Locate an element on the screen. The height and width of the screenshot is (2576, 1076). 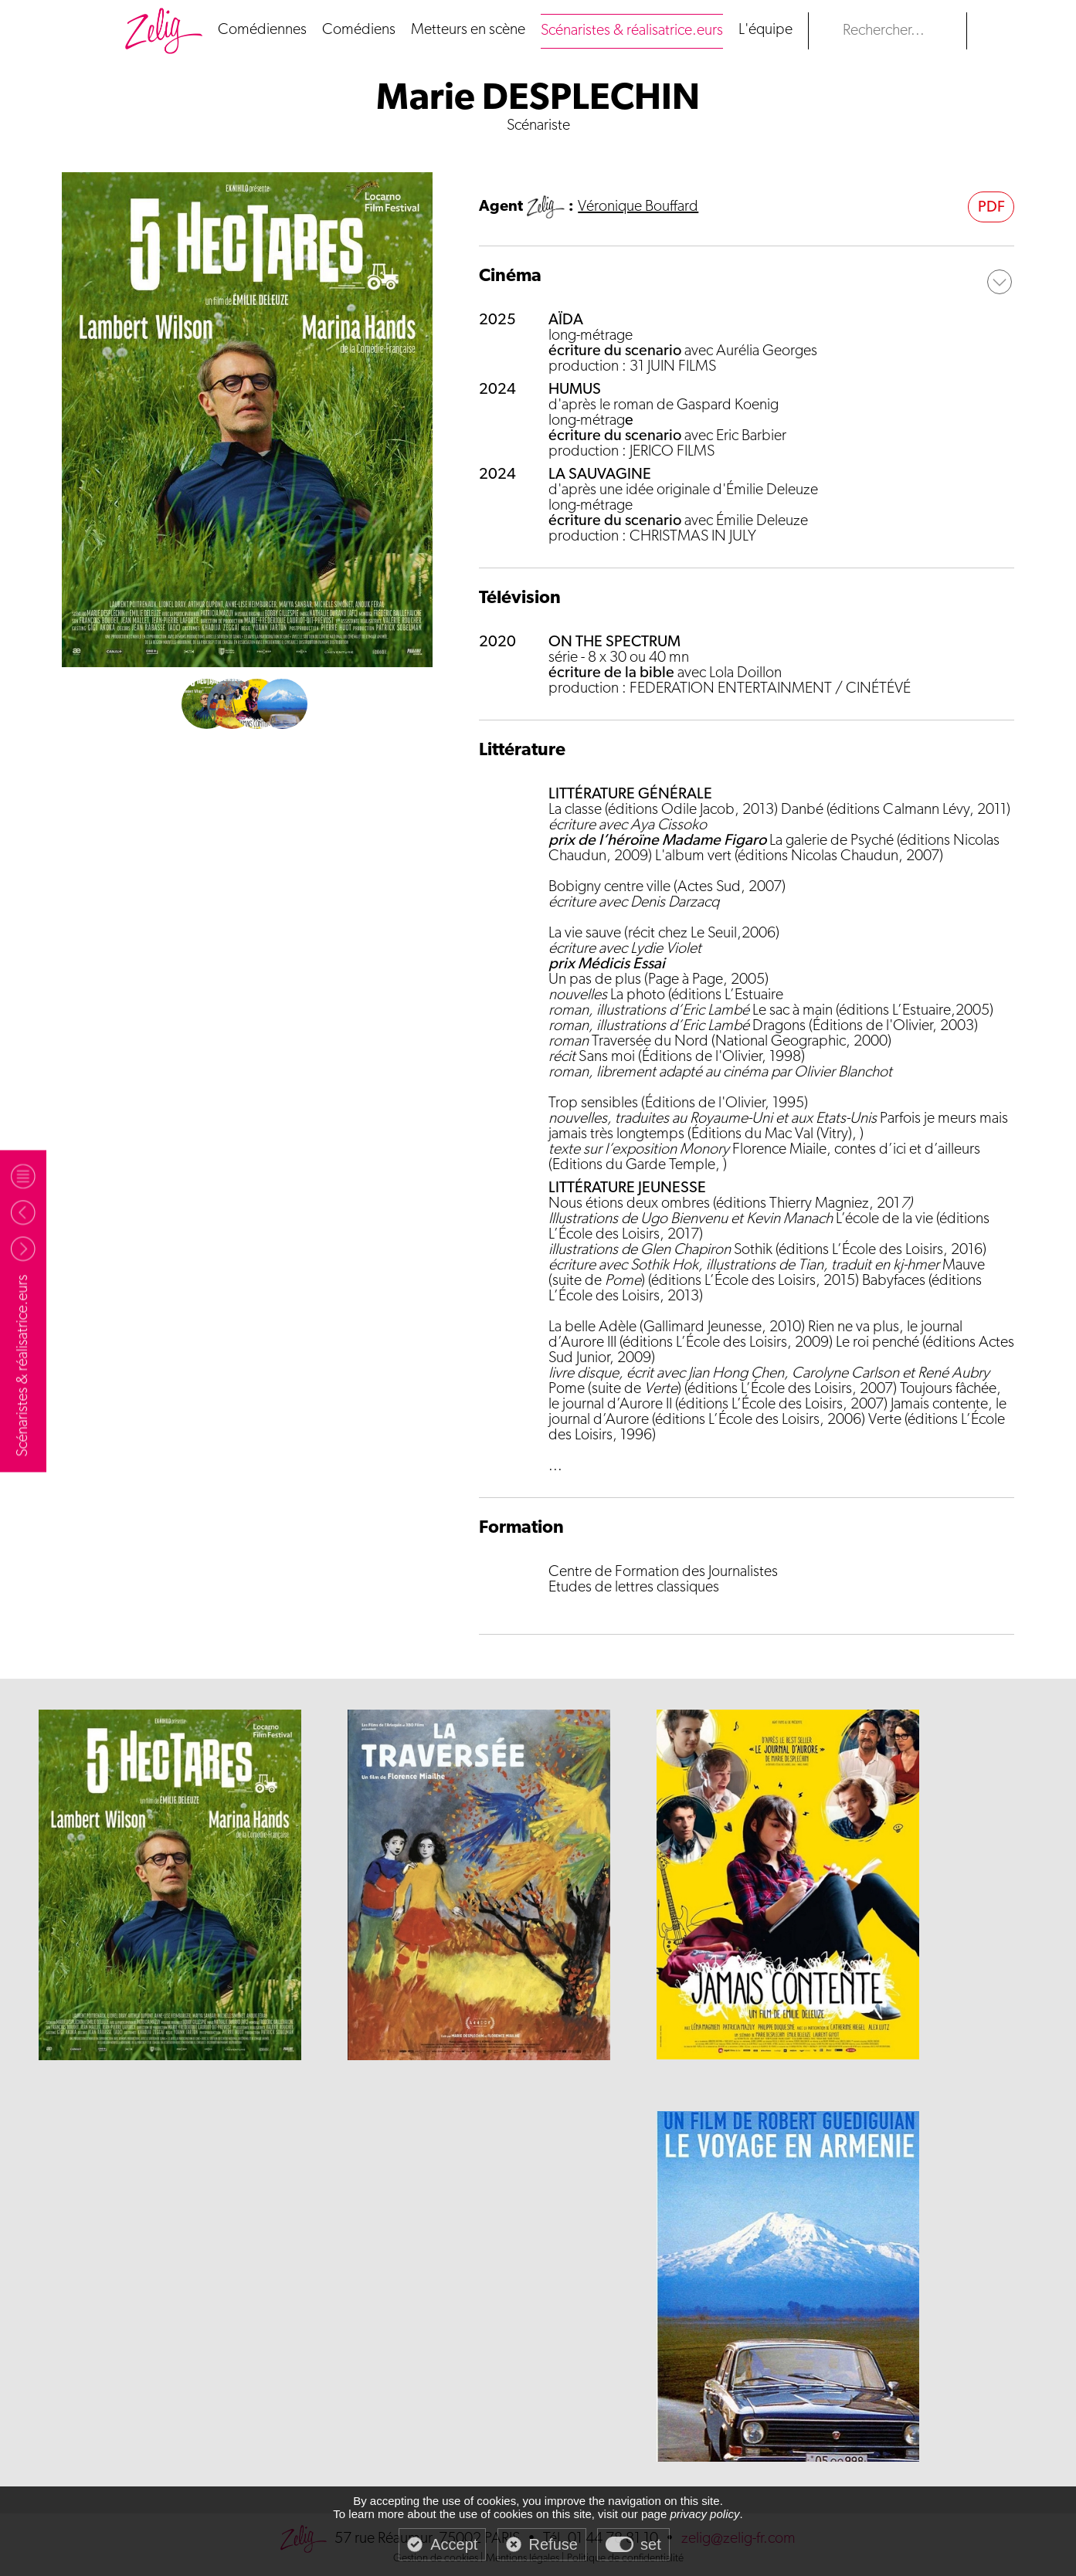
L'équipe is located at coordinates (765, 30).